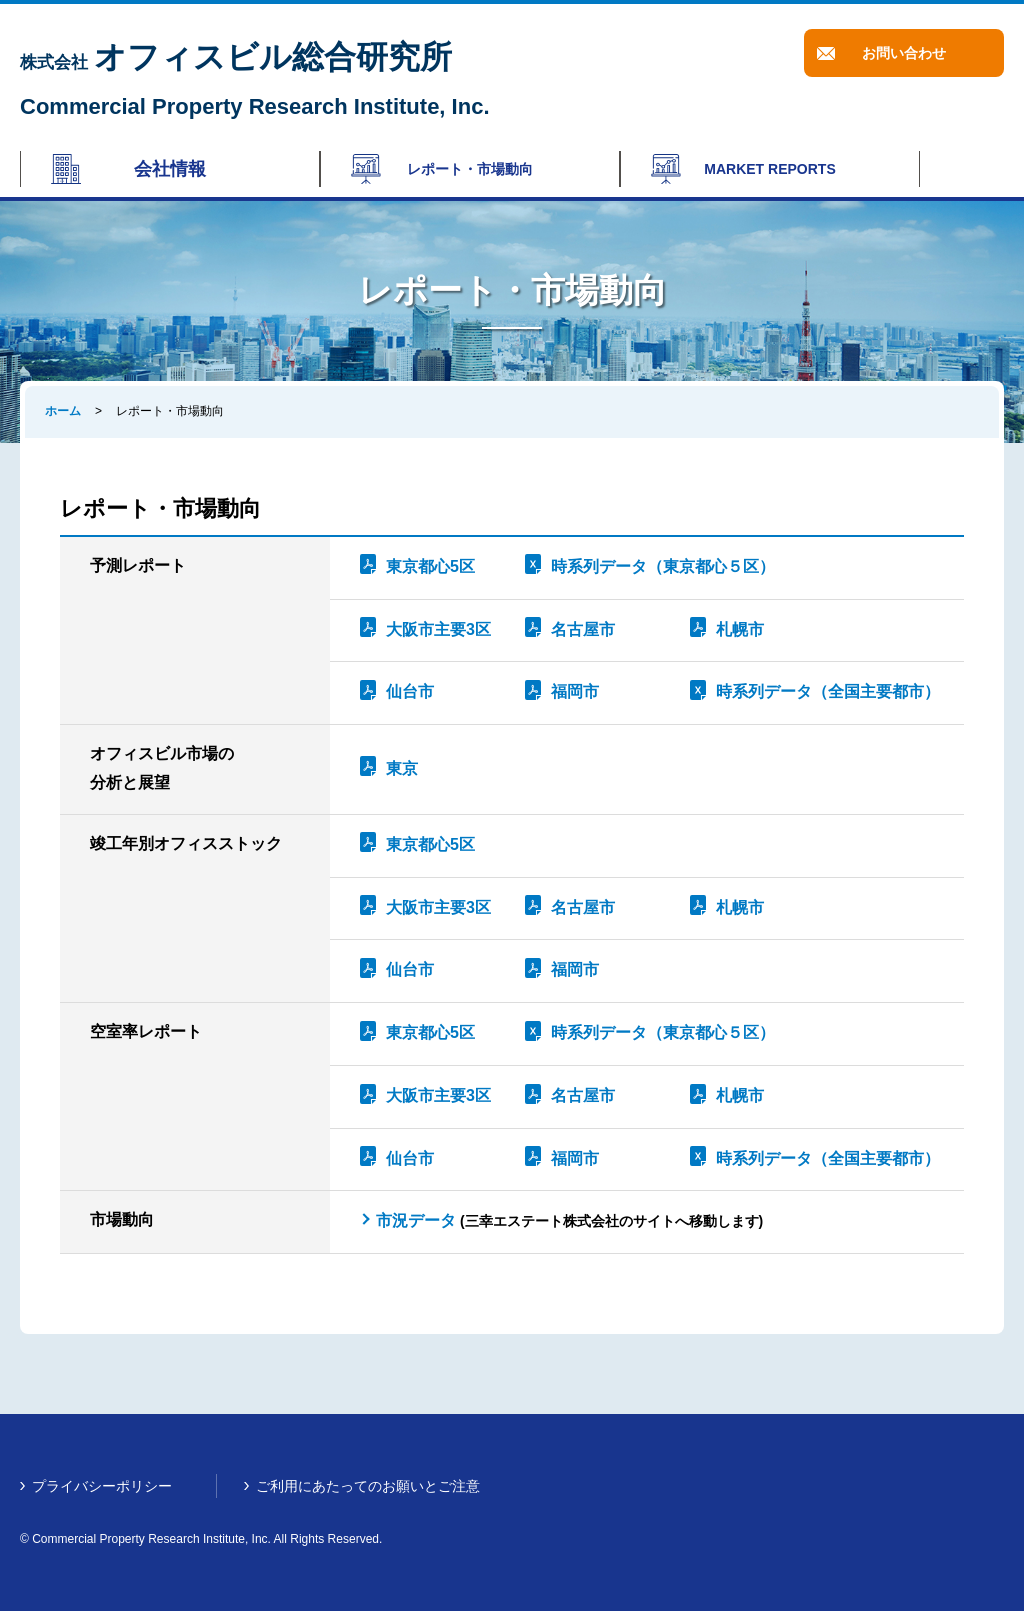 This screenshot has width=1024, height=1611. Describe the element at coordinates (416, 1220) in the screenshot. I see `市況データ` at that location.